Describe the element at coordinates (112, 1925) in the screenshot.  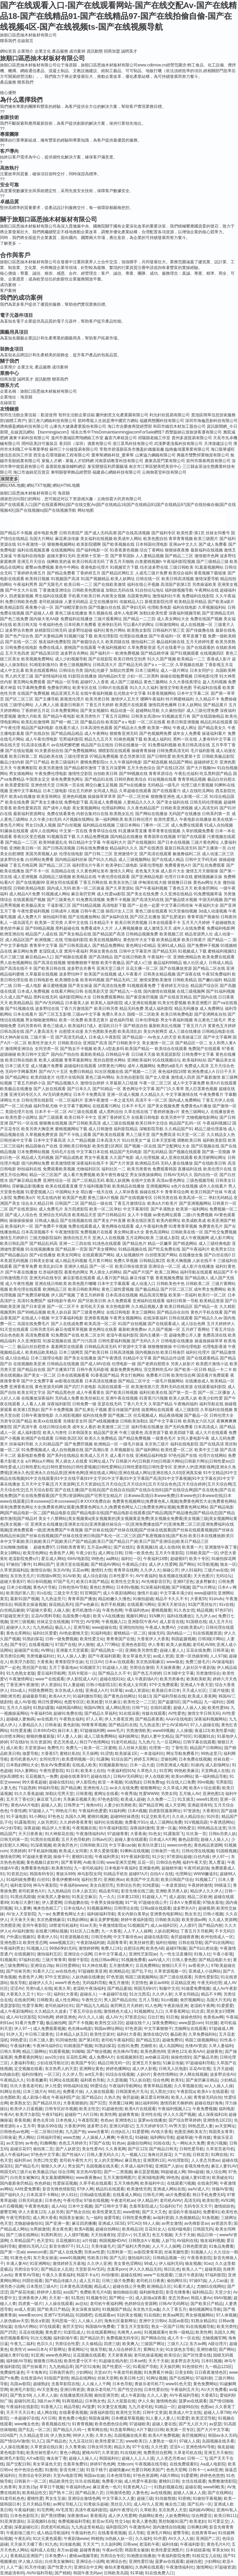
I see `午夜激情影院a` at that location.